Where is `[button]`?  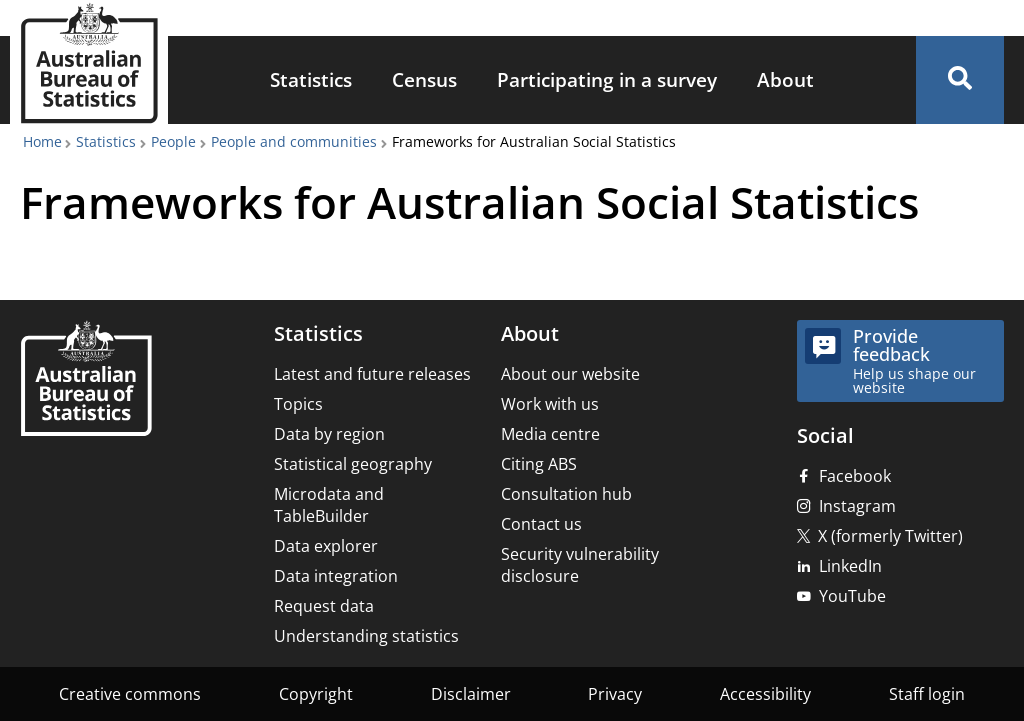
[button] is located at coordinates (960, 80).